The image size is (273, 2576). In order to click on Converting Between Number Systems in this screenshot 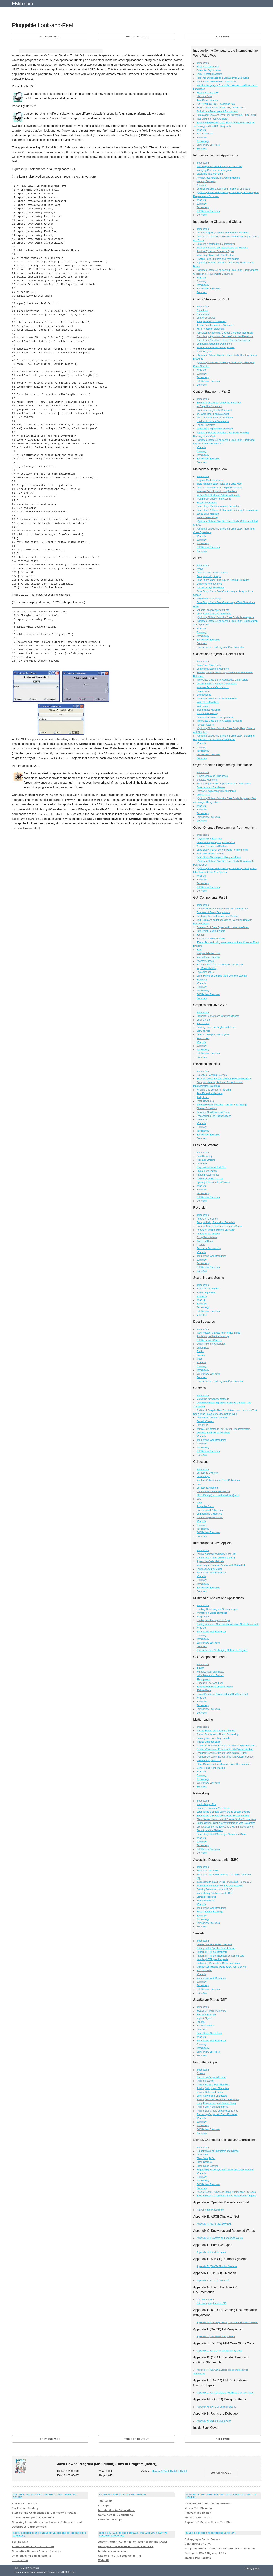, I will do `click(36, 2551)`.